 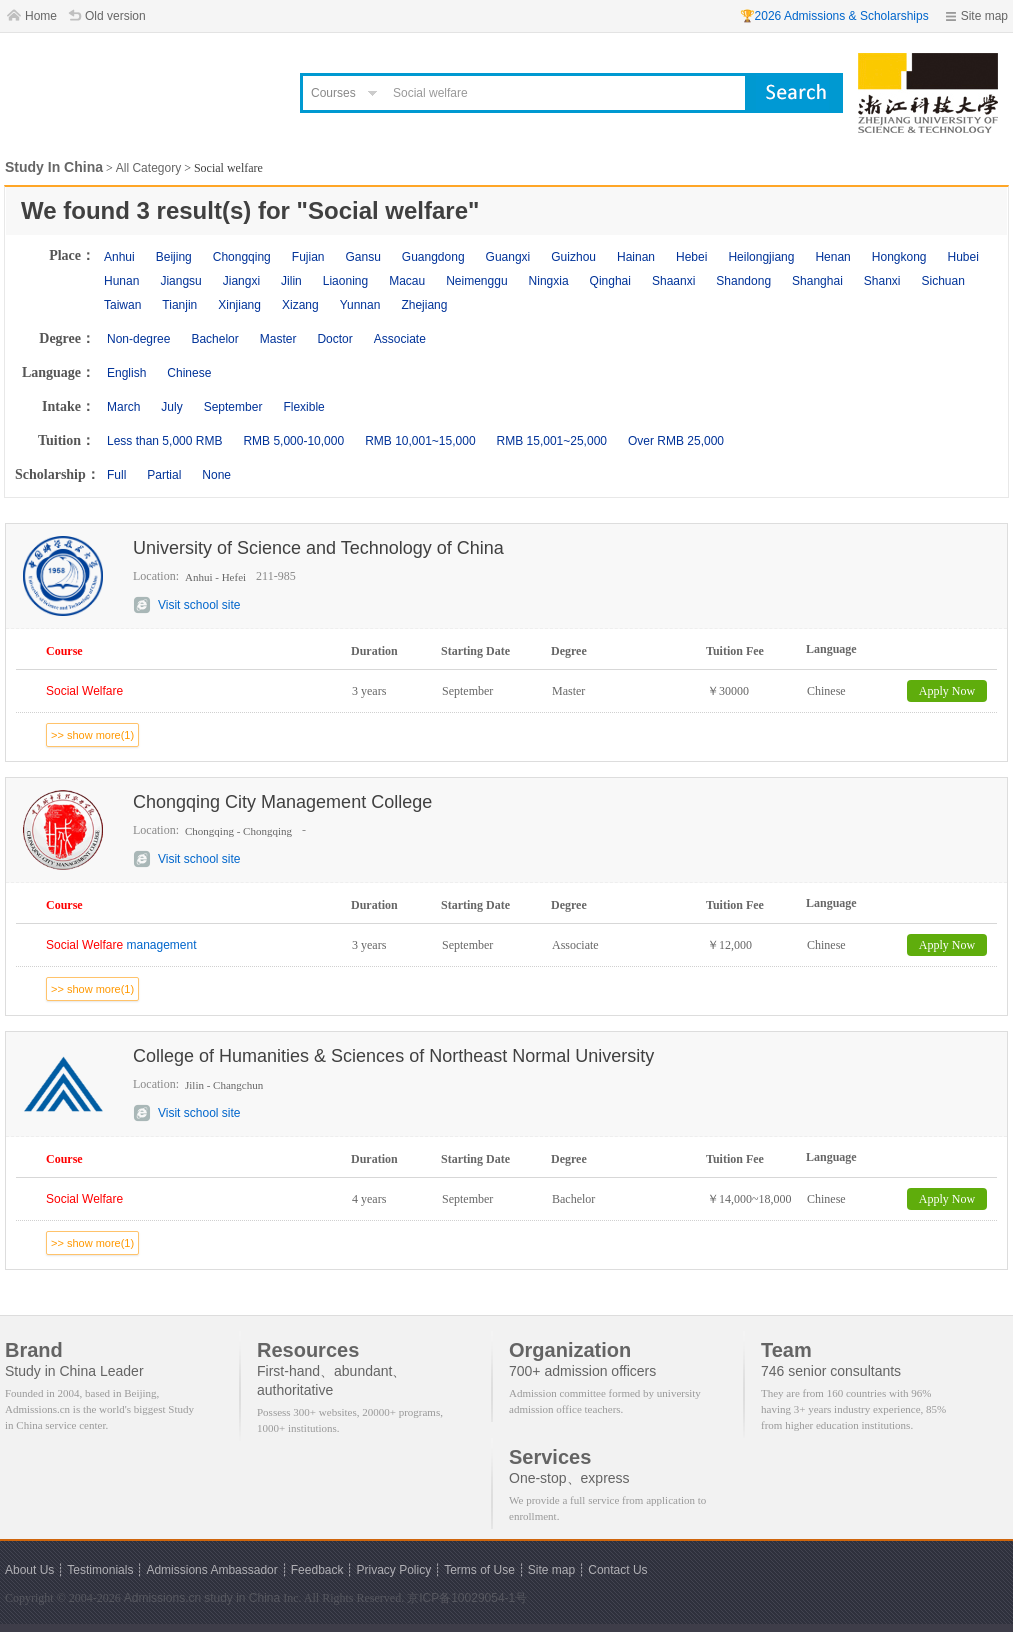 I want to click on Taiwan, so click(x=122, y=305).